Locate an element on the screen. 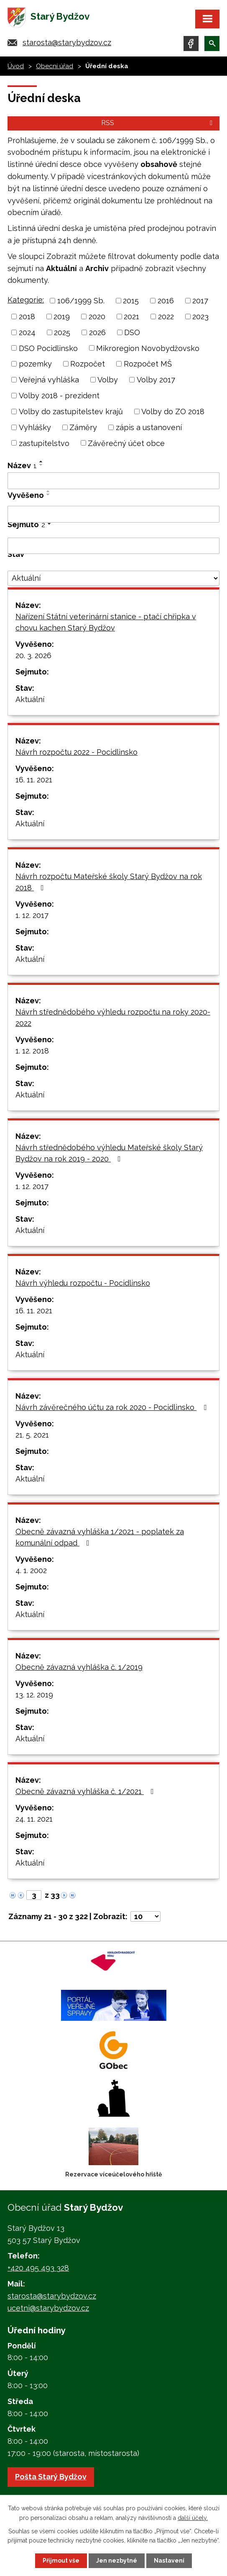 This screenshot has width=227, height=2576. Volby do ZO 2018 is located at coordinates (172, 411).